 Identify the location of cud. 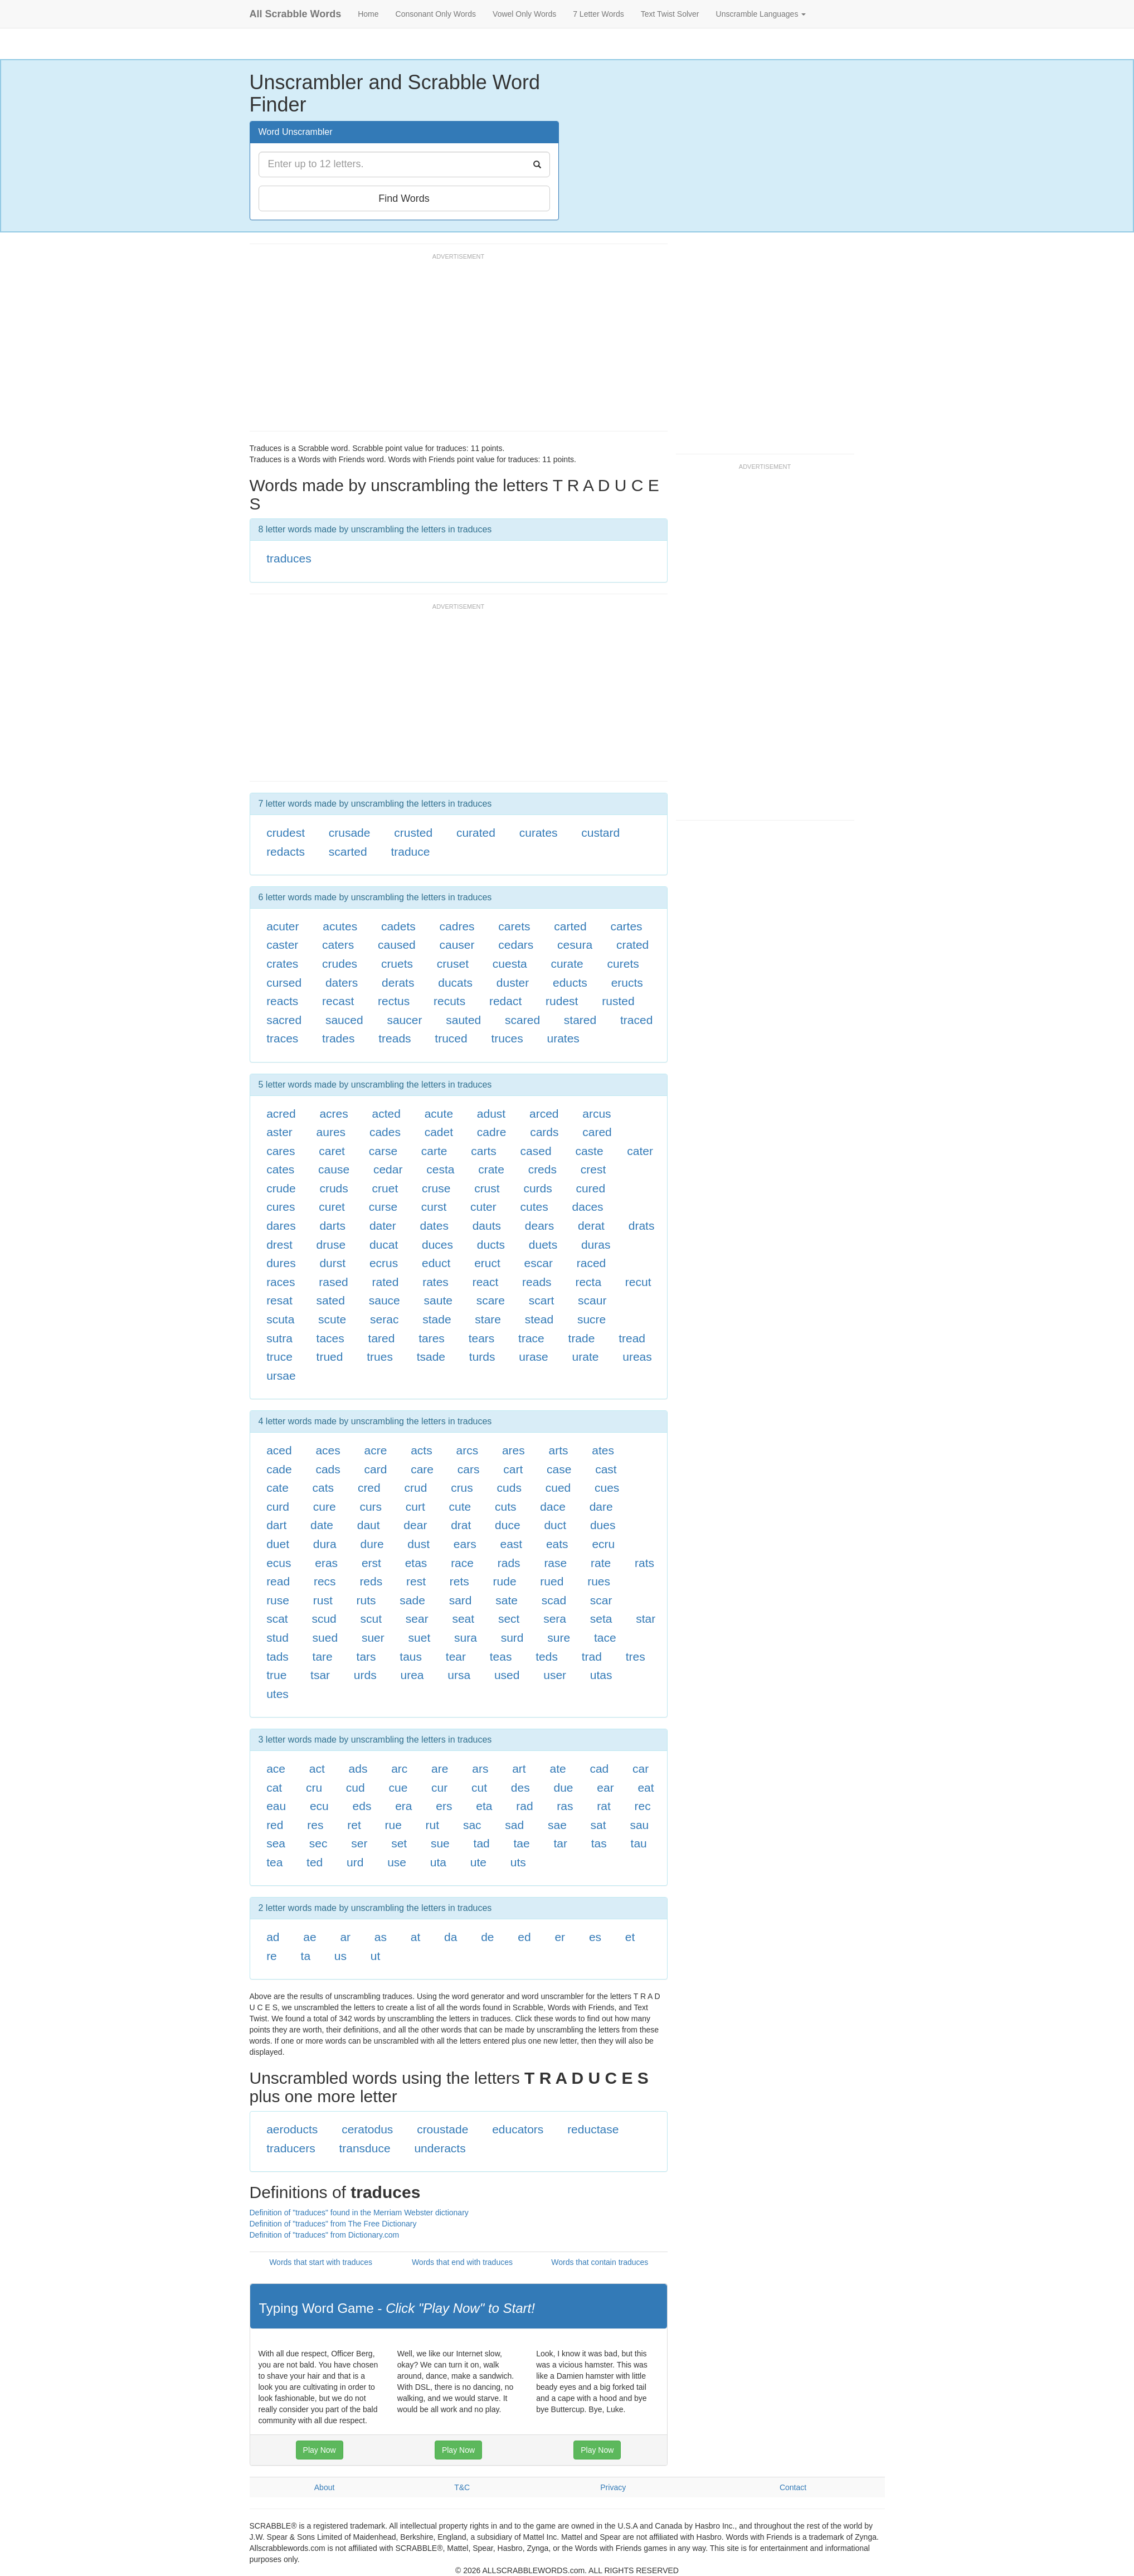
(355, 1787).